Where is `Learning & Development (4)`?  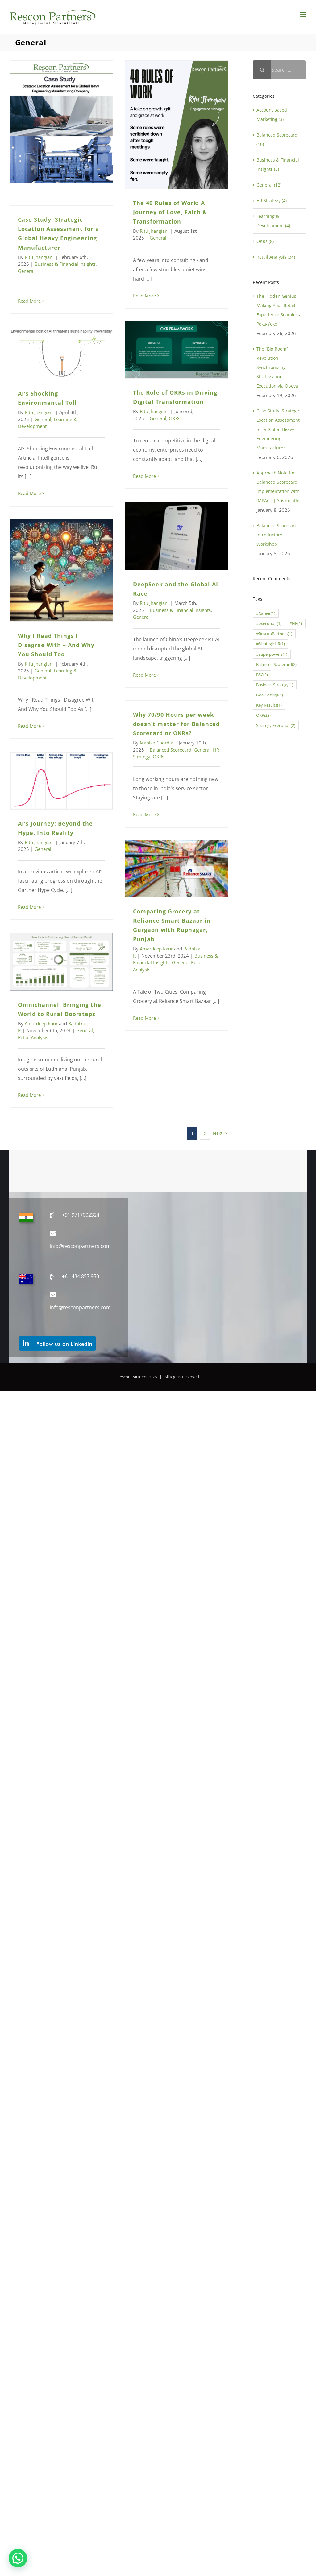 Learning & Development (4) is located at coordinates (273, 220).